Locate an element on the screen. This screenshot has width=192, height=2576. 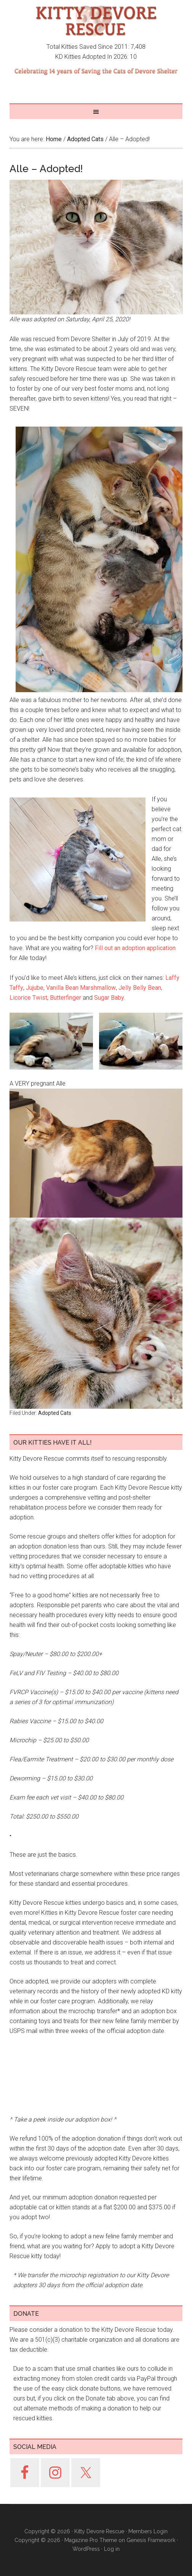
Vanilla Bean Marshmallow is located at coordinates (81, 987).